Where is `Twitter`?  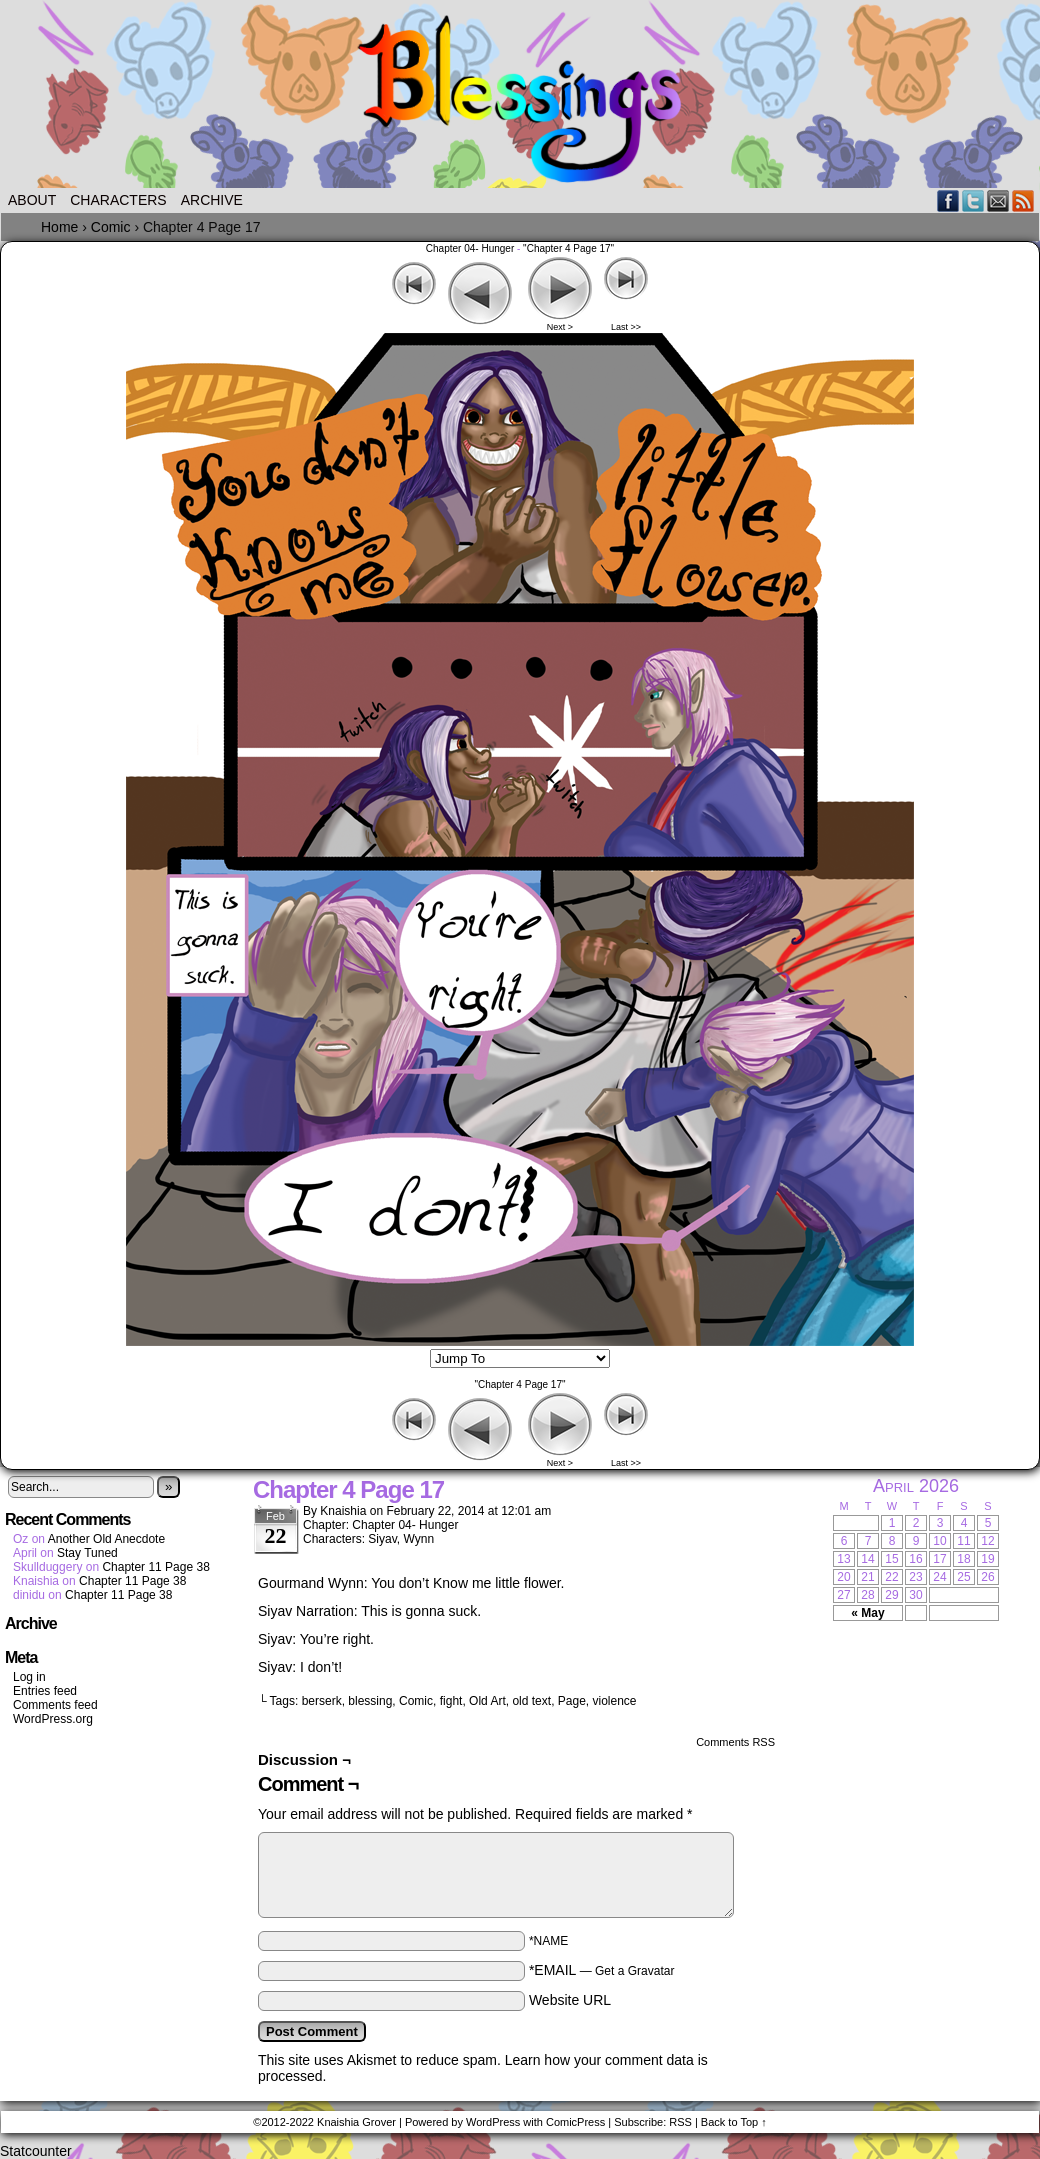 Twitter is located at coordinates (973, 200).